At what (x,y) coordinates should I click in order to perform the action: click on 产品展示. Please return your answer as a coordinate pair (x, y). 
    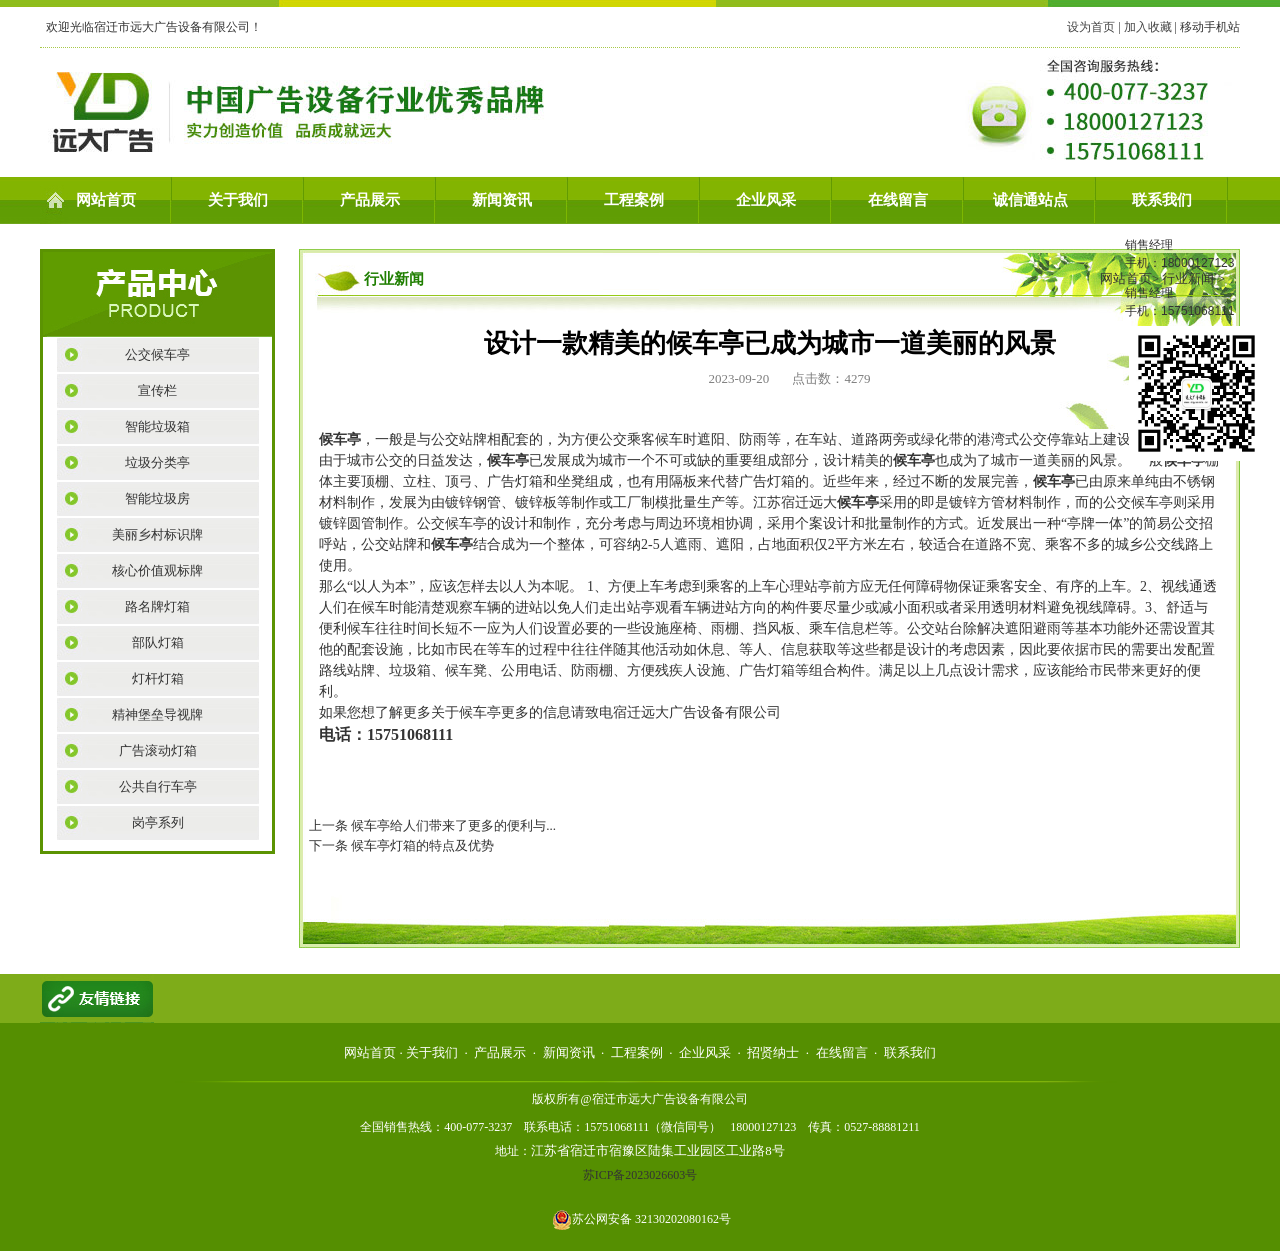
    Looking at the image, I should click on (370, 200).